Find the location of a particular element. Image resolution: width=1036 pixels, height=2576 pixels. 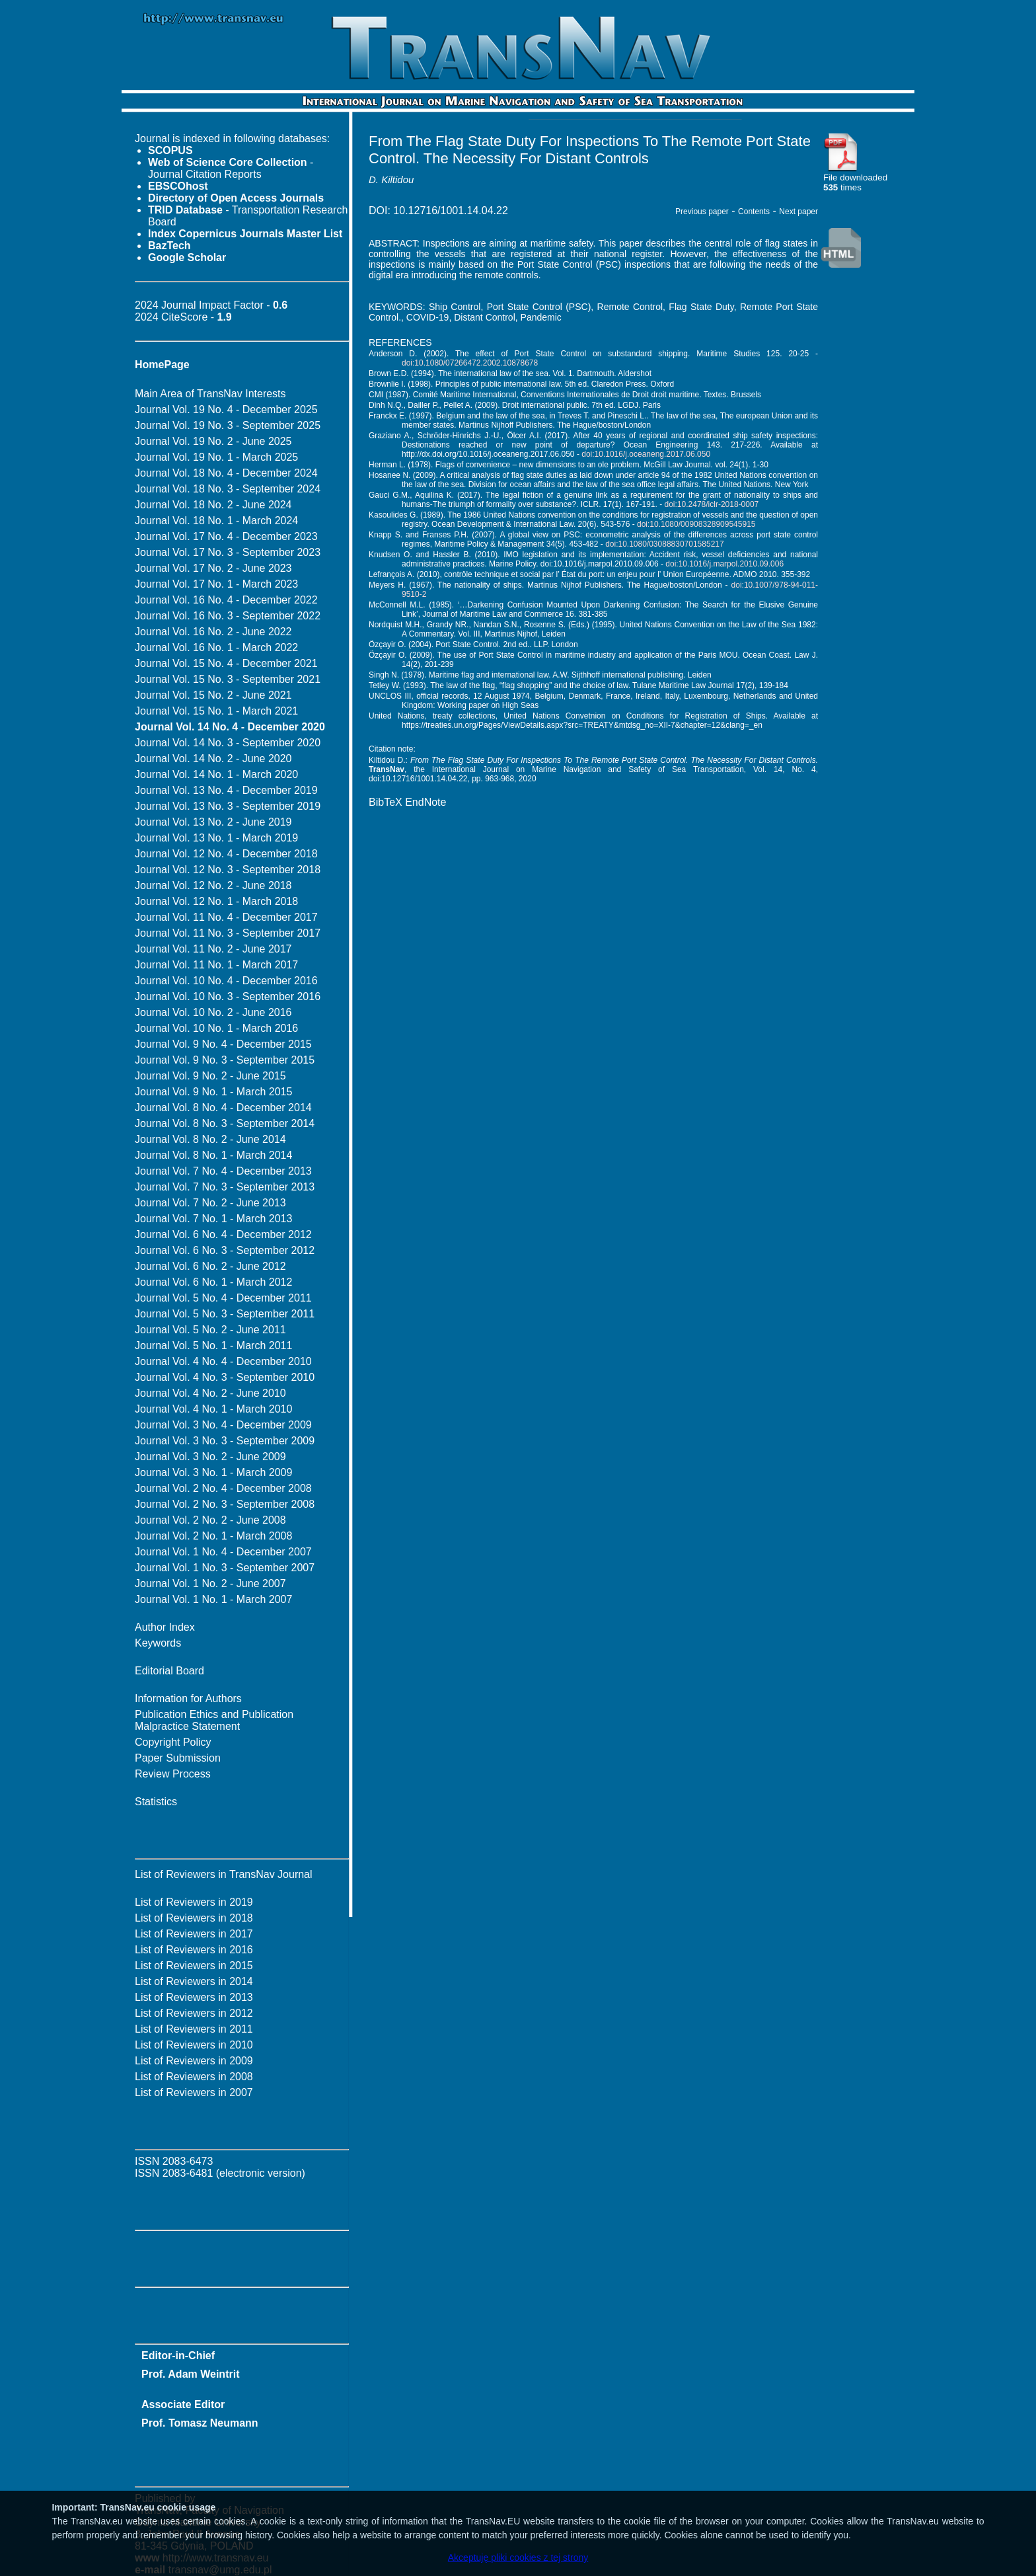

doi:10.2478/iclr-2018-0007 is located at coordinates (712, 504).